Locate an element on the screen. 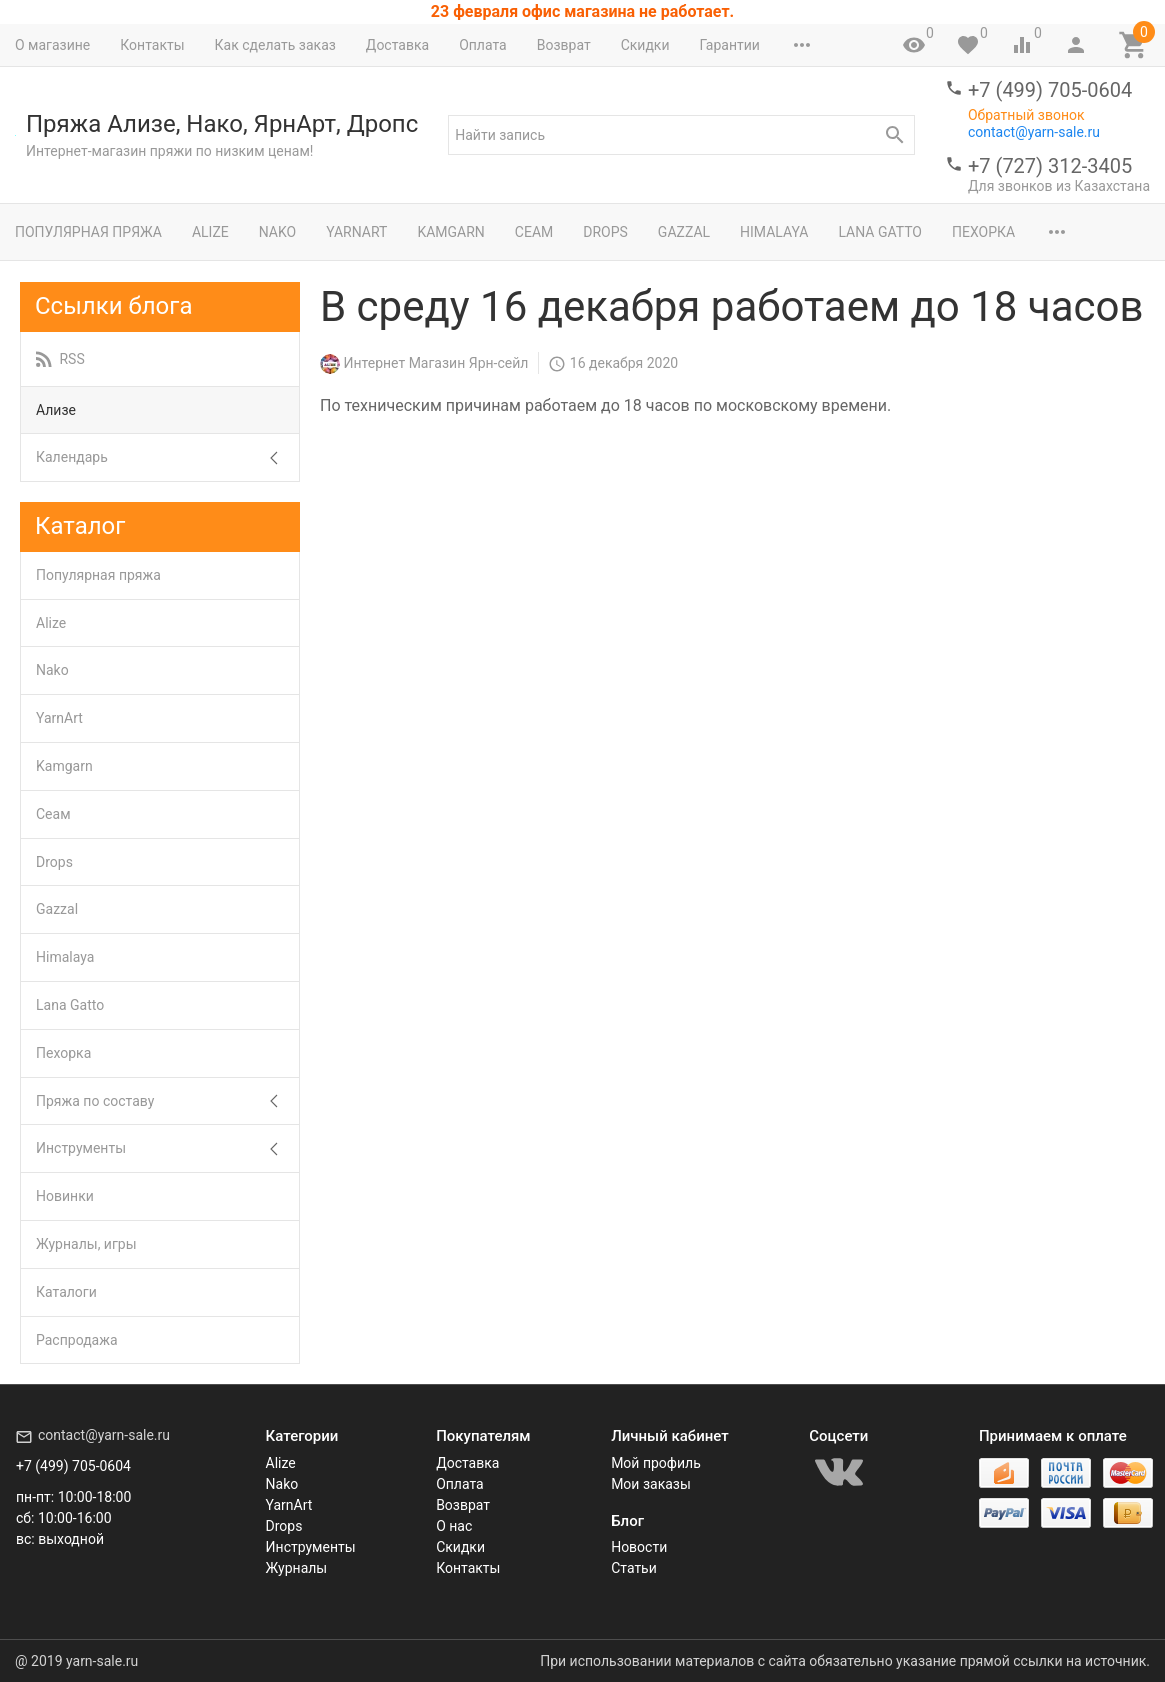 The height and width of the screenshot is (1682, 1165). +7 (499) 705-0604 is located at coordinates (1050, 90).